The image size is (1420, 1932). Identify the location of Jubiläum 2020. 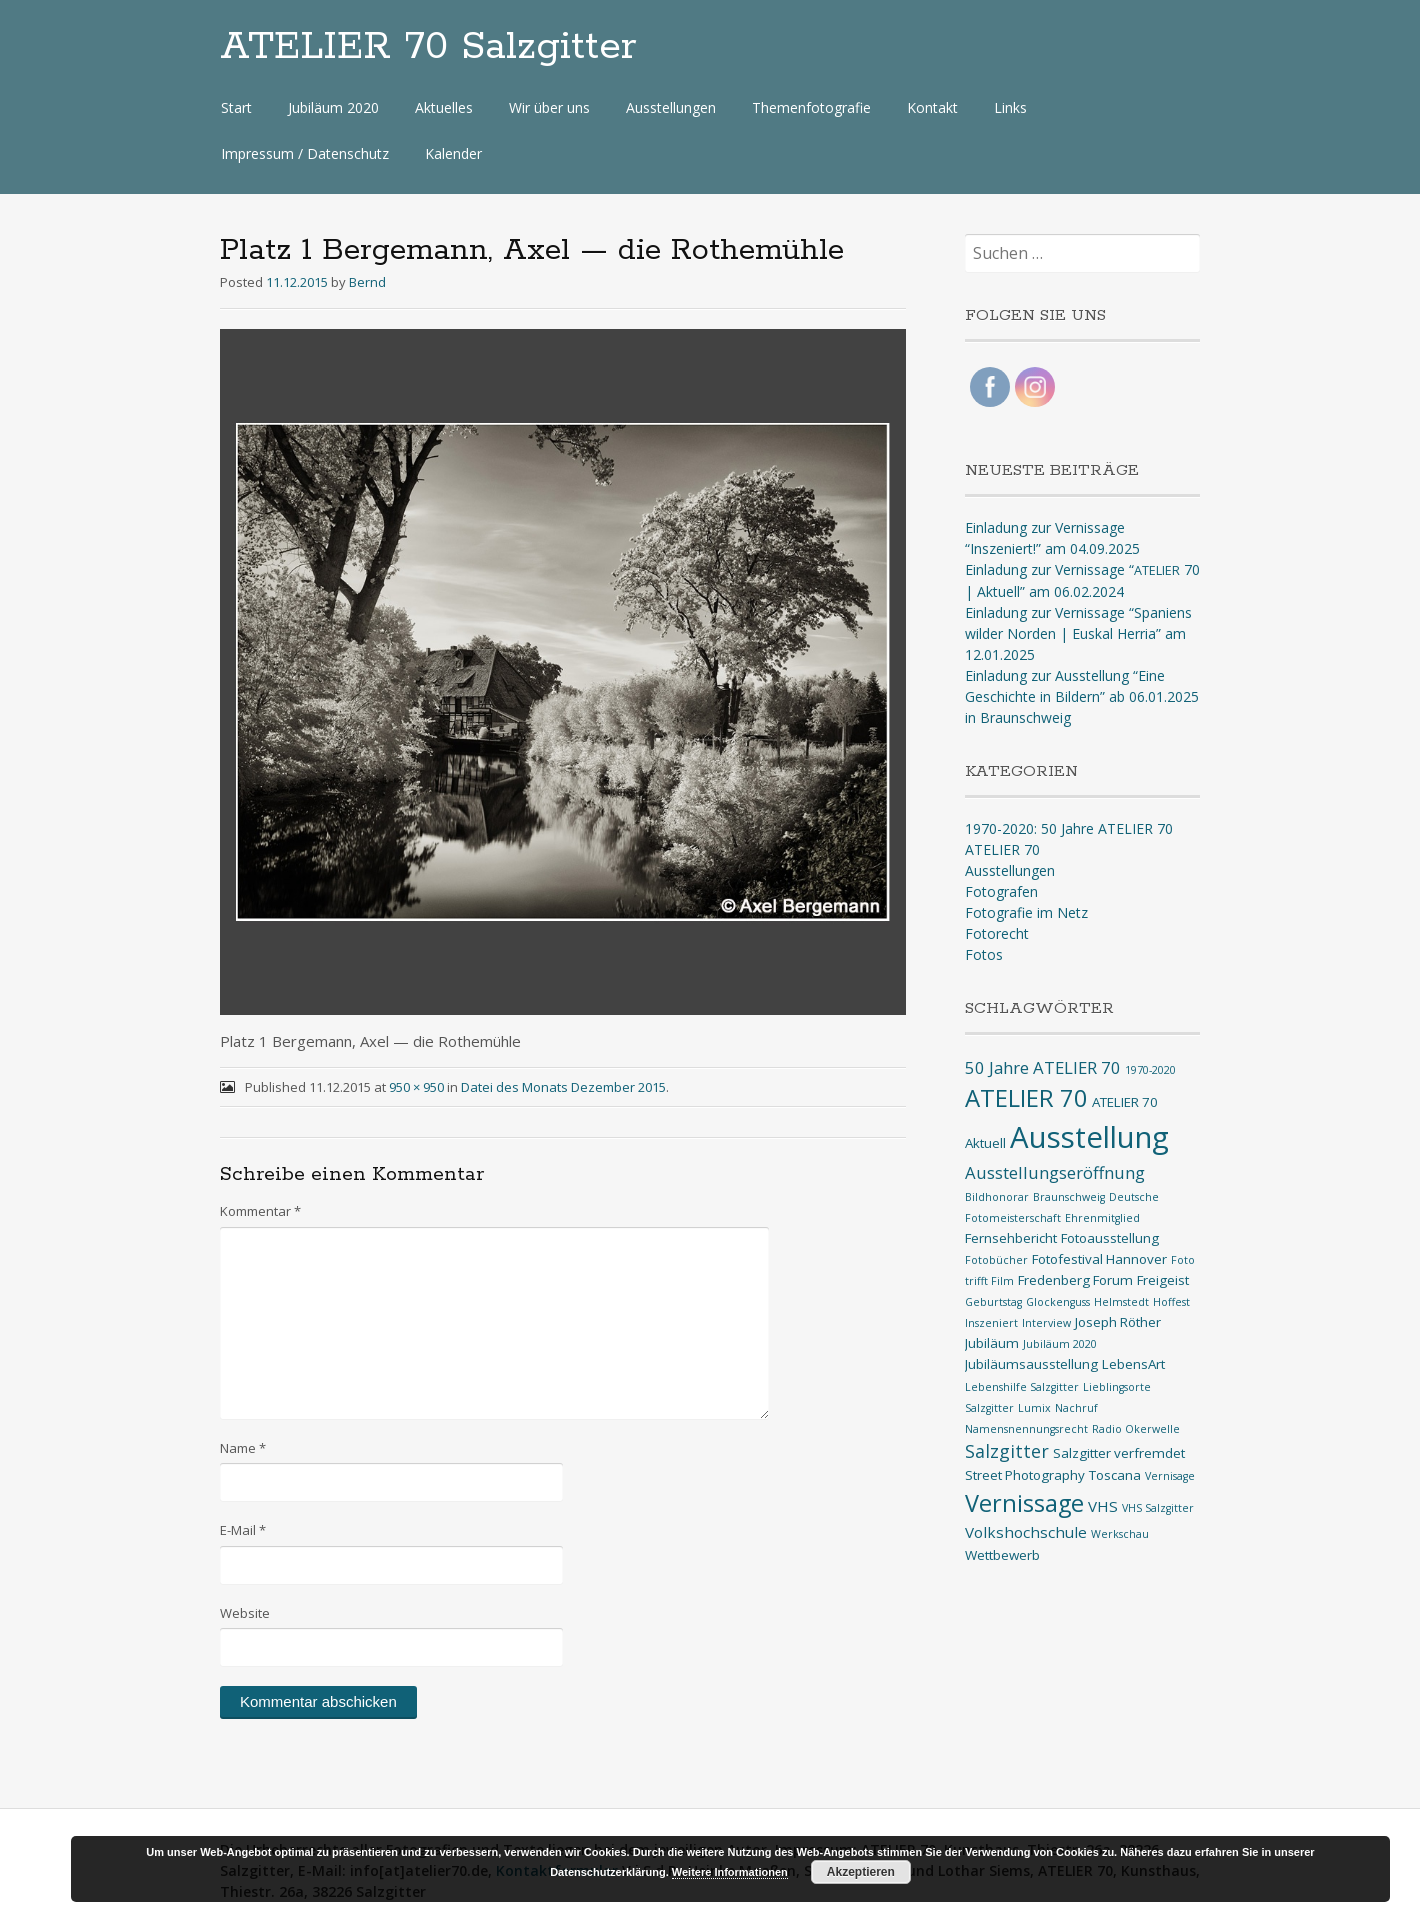
(333, 107).